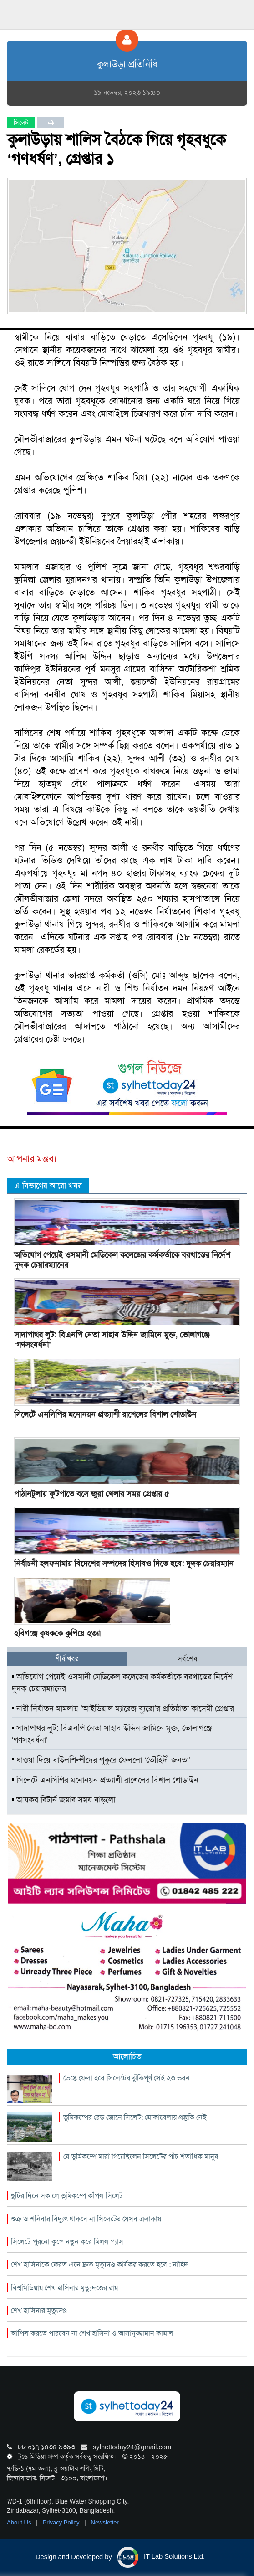 This screenshot has width=254, height=2576. Describe the element at coordinates (67, 1658) in the screenshot. I see `শীর্ষ খবর [tab]` at that location.